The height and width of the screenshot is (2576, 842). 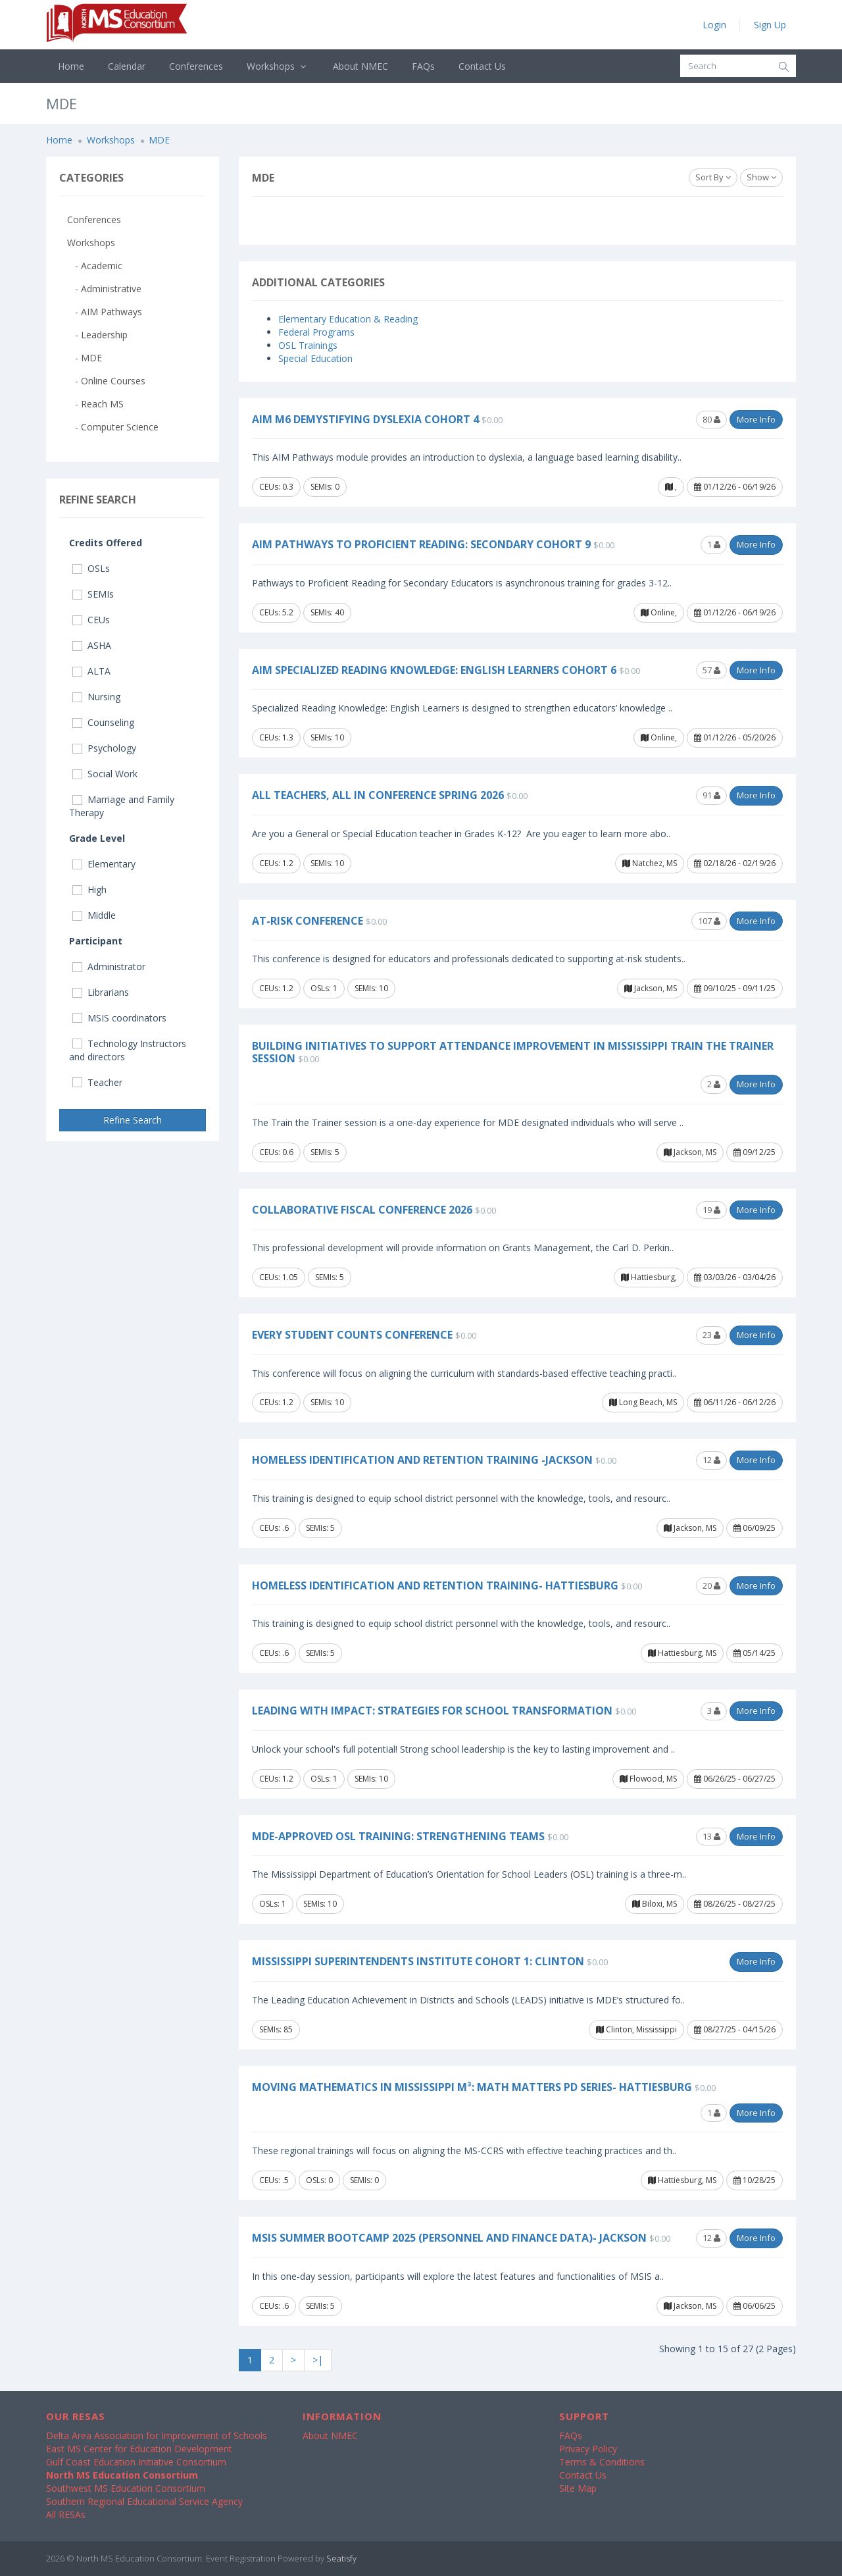 I want to click on OSLs: 1, so click(x=323, y=988).